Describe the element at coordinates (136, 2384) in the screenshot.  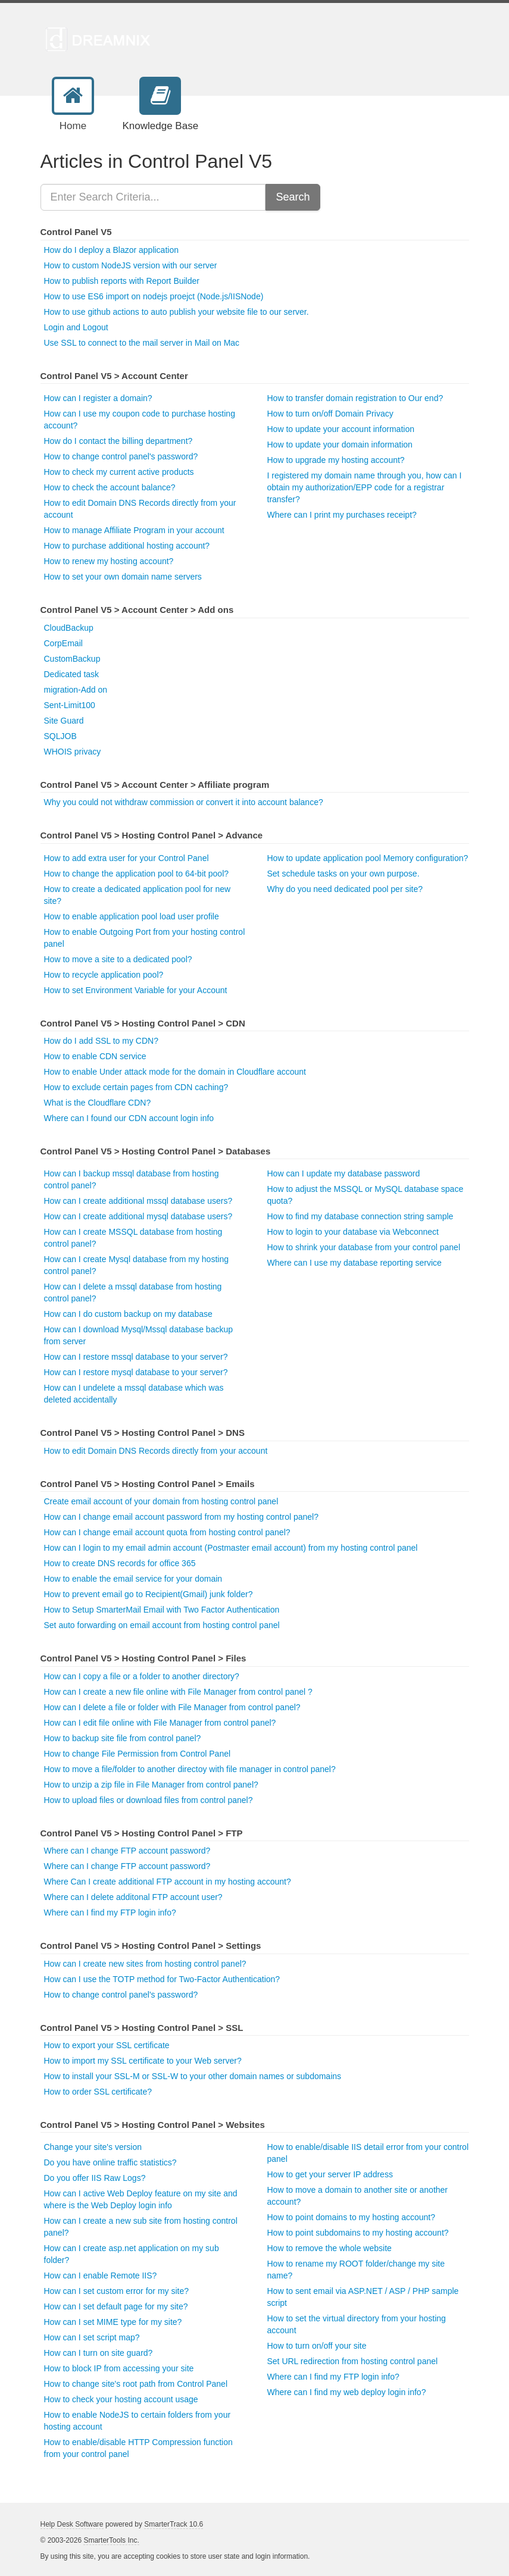
I see `How to change site's root path from Control Panel` at that location.